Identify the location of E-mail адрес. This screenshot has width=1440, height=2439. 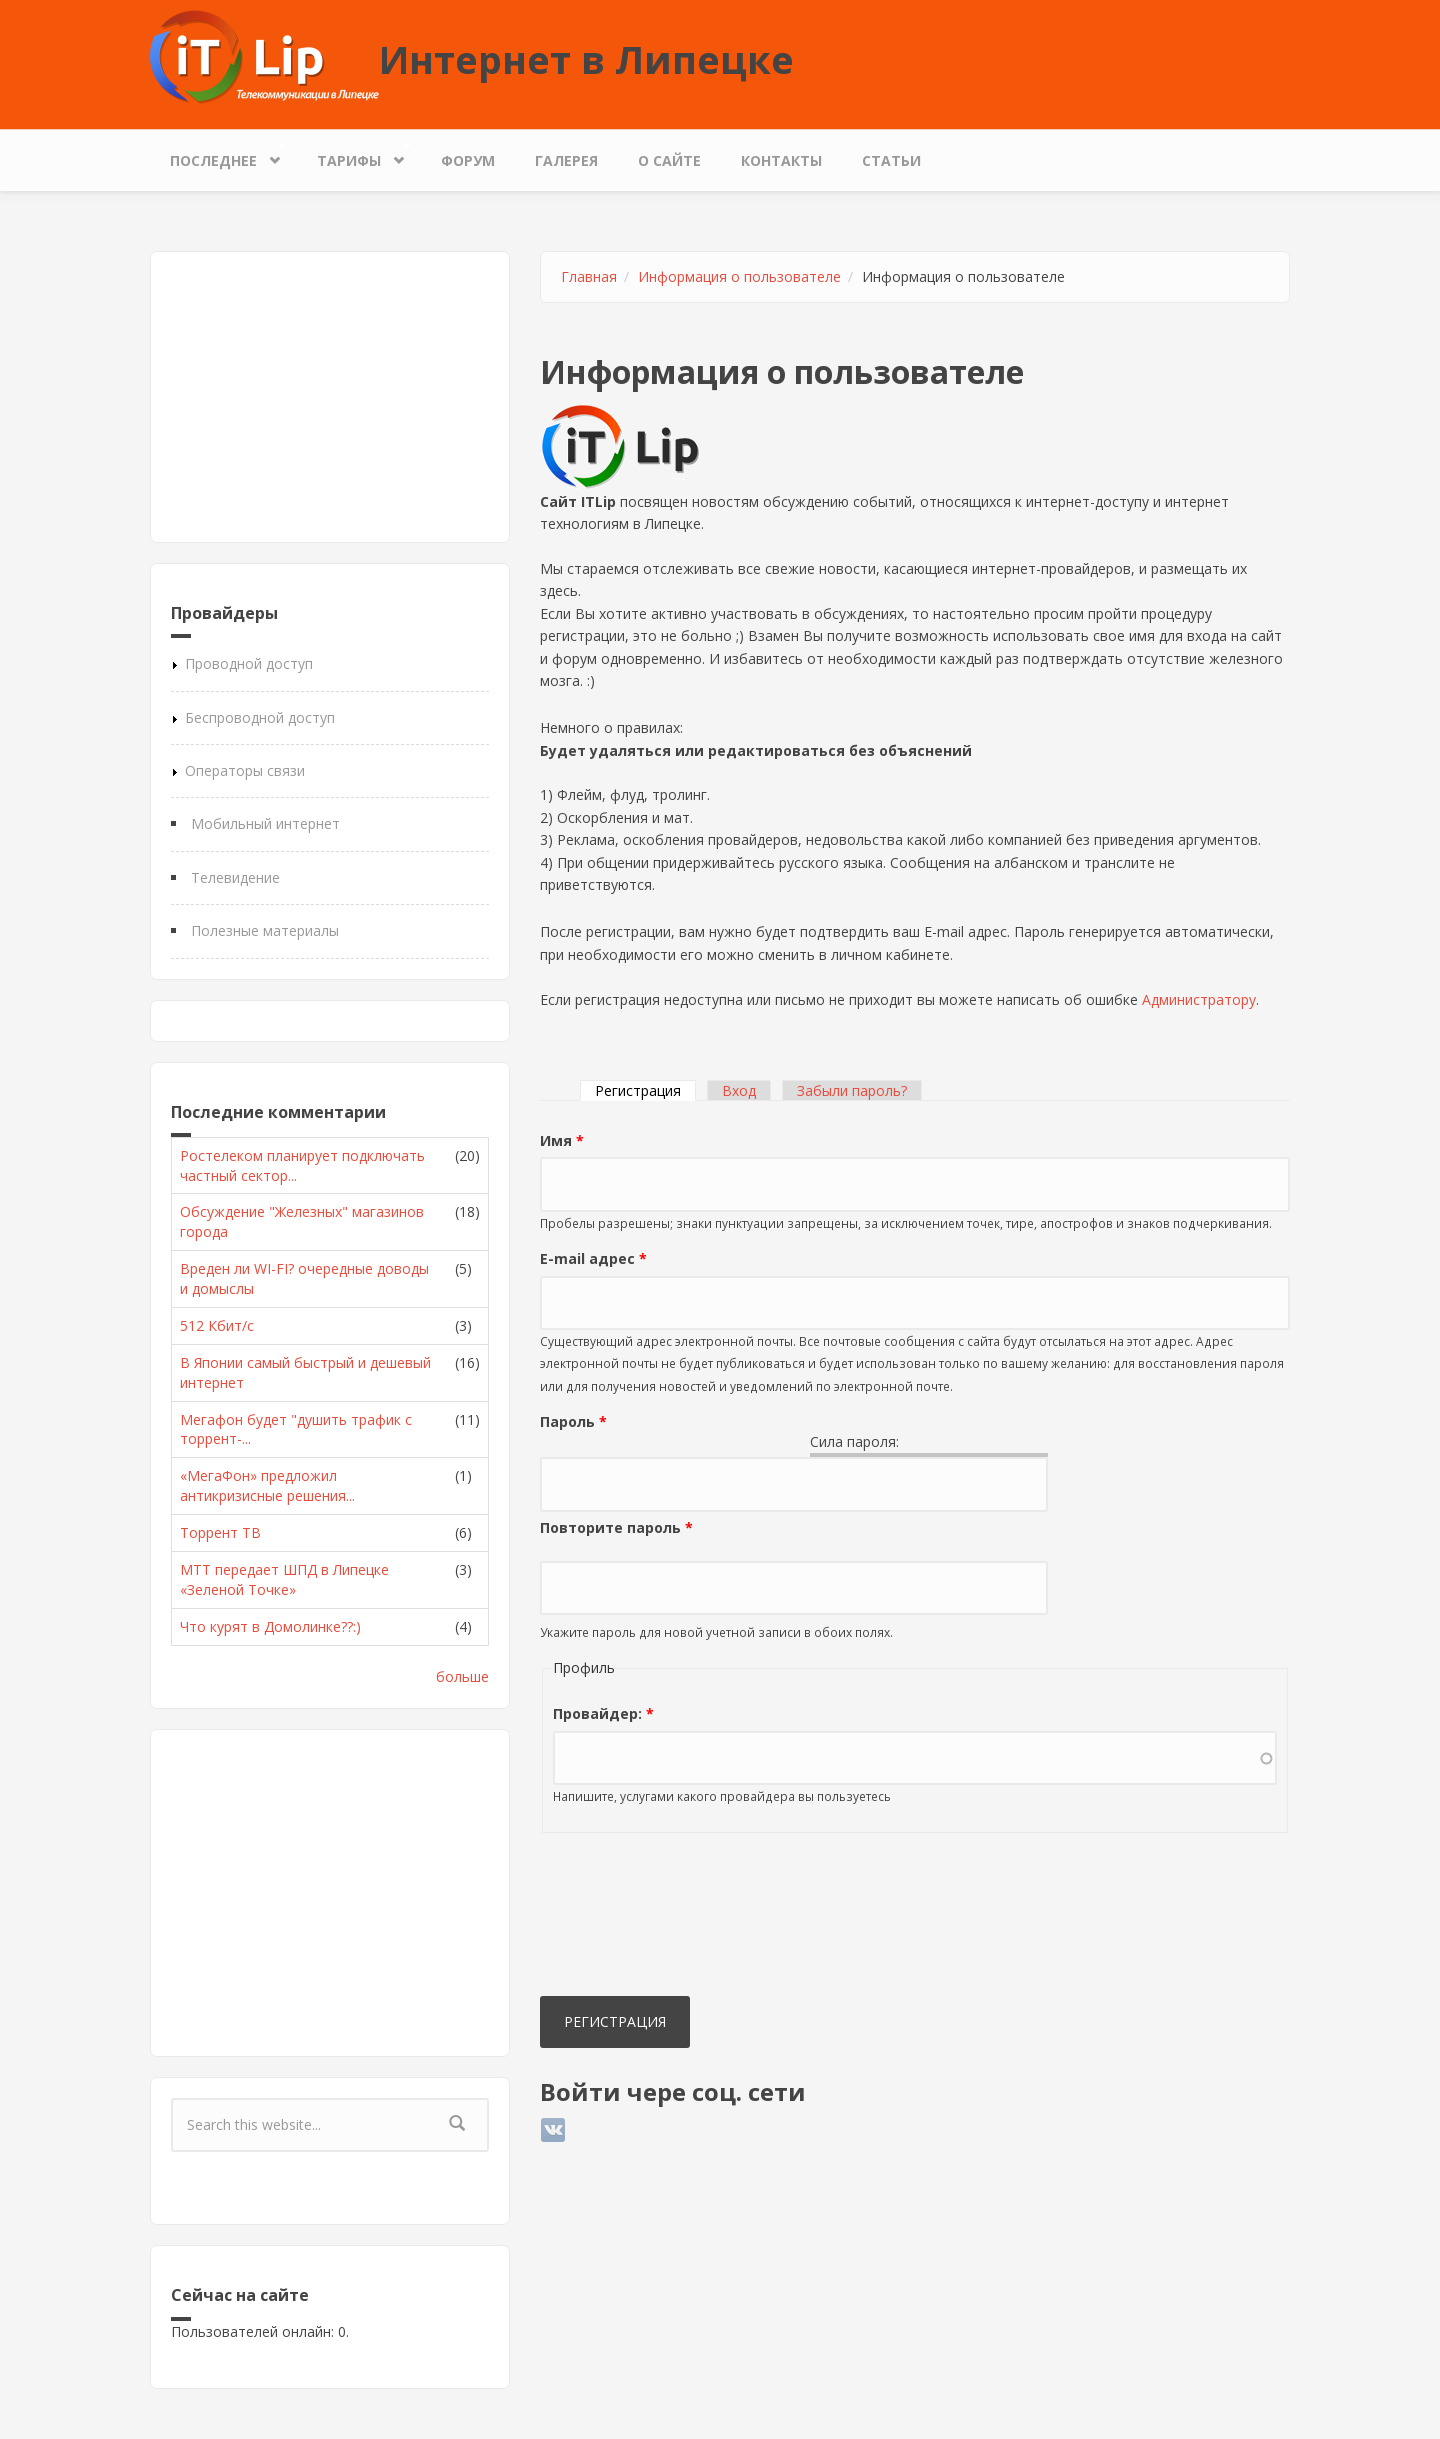
(593, 1258).